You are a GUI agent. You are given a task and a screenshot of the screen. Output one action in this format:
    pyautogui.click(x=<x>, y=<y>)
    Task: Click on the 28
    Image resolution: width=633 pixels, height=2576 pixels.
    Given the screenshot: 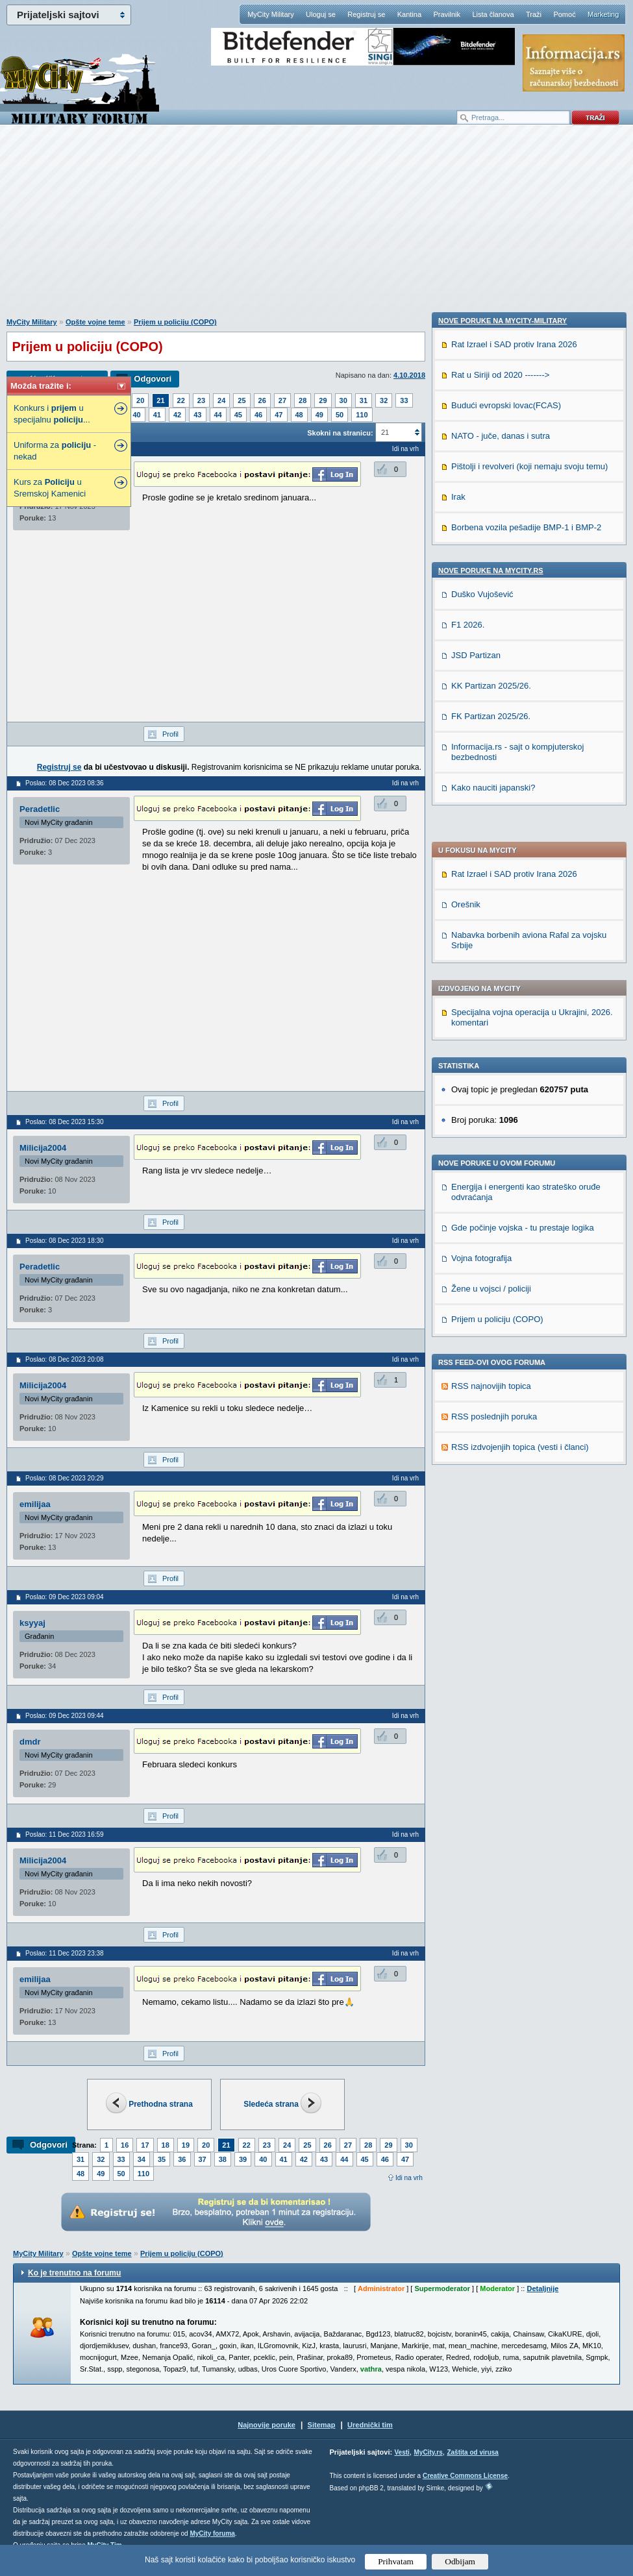 What is the action you would take?
    pyautogui.click(x=302, y=400)
    